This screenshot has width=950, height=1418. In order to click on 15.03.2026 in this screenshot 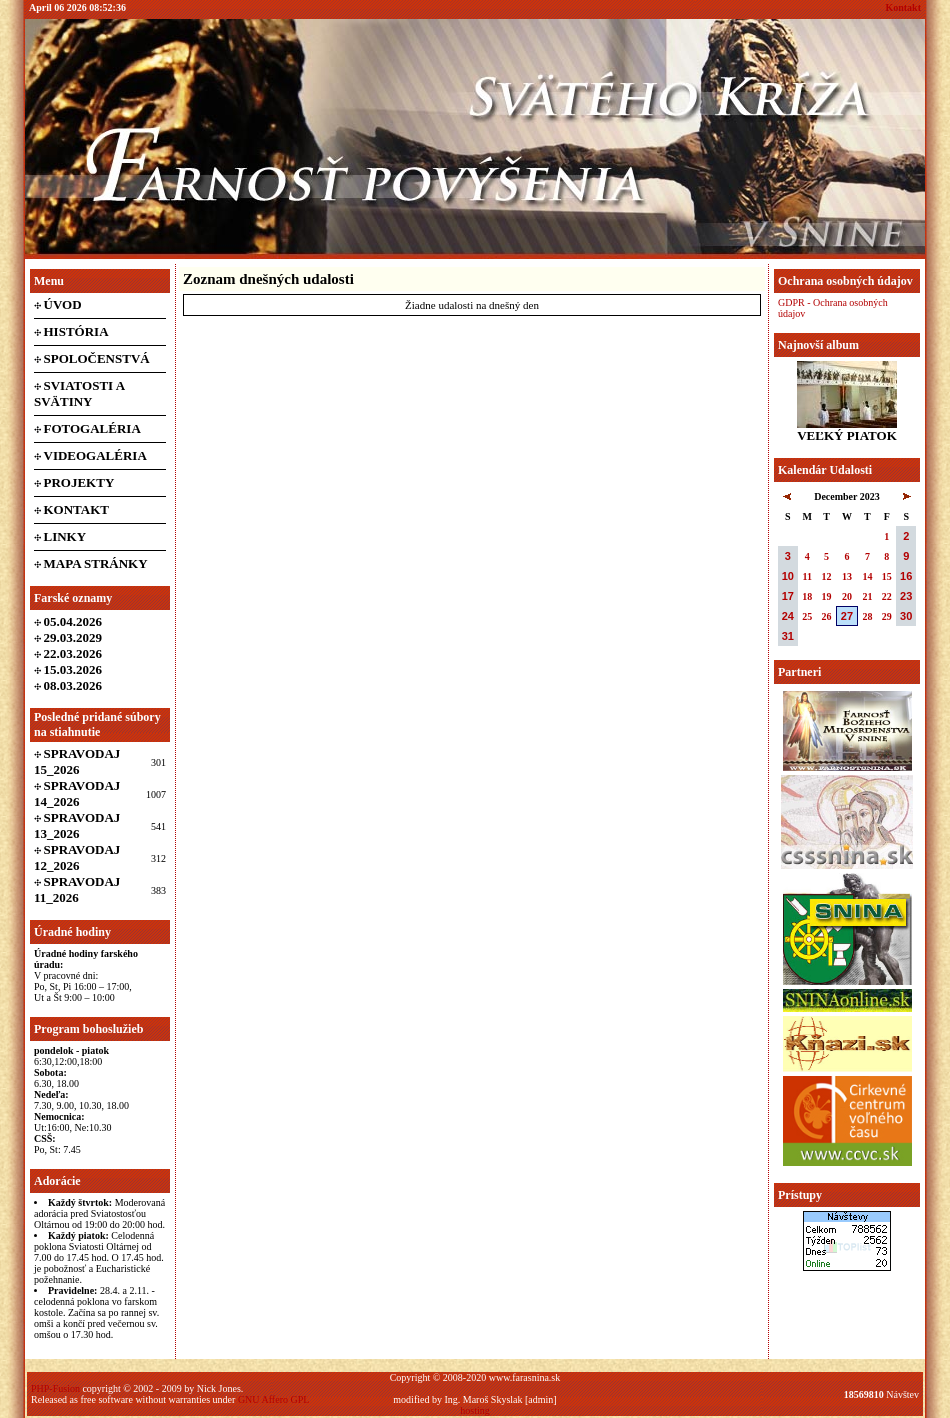, I will do `click(73, 669)`.